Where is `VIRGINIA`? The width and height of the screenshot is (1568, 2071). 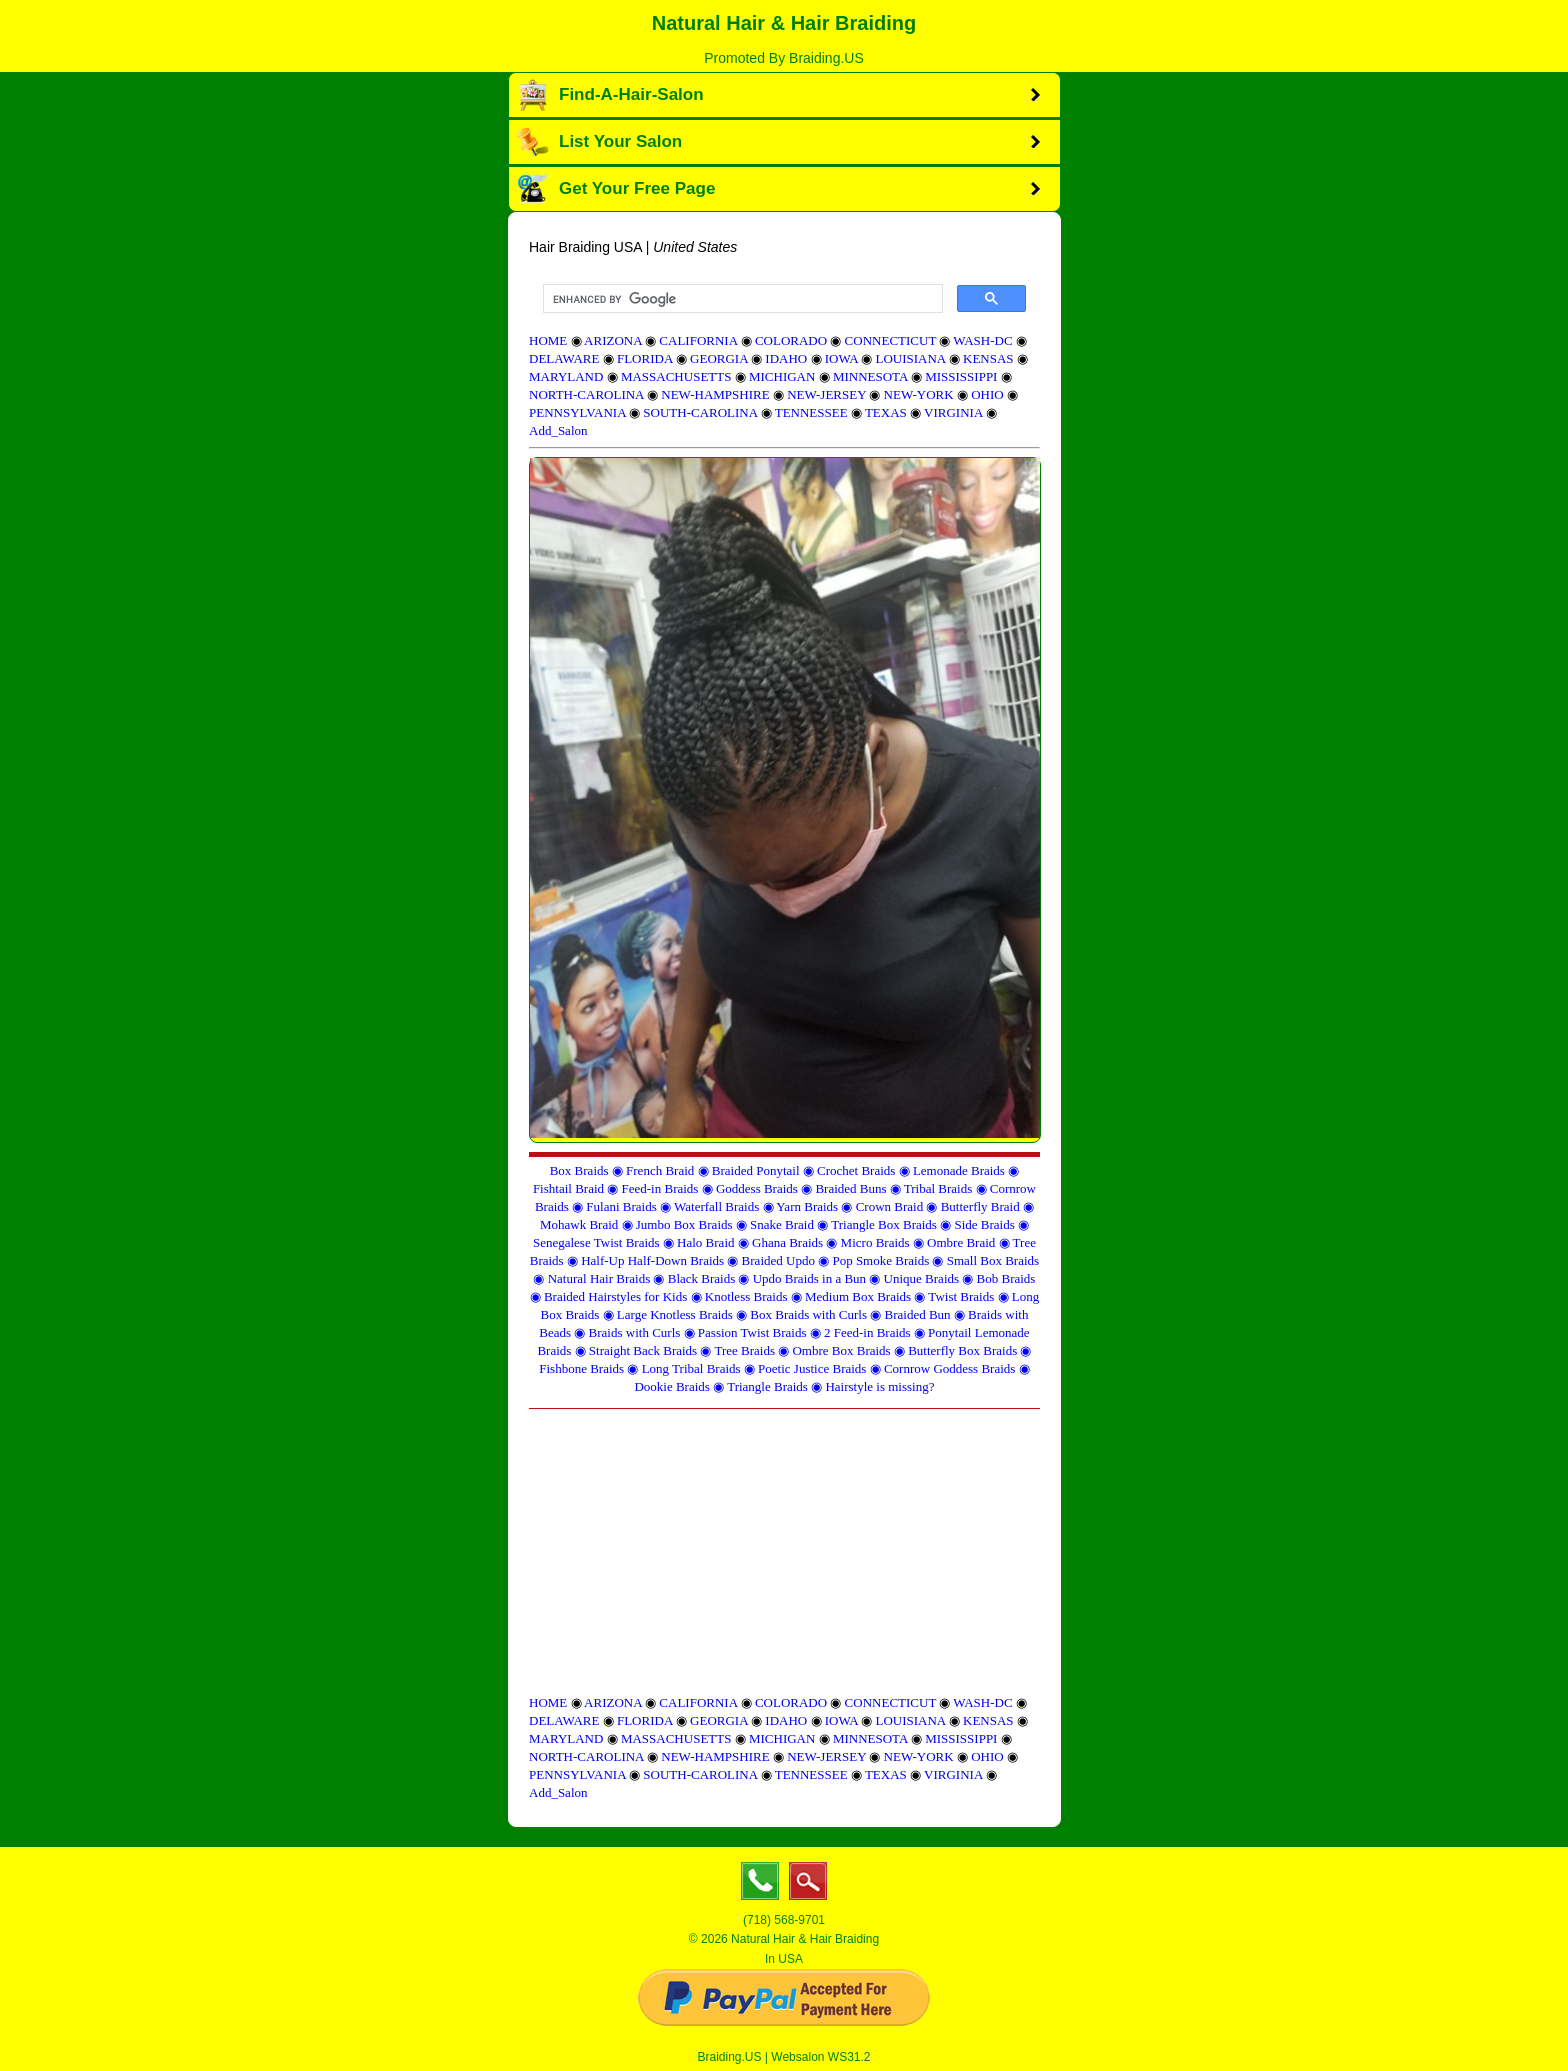
VIRGINIA is located at coordinates (953, 412).